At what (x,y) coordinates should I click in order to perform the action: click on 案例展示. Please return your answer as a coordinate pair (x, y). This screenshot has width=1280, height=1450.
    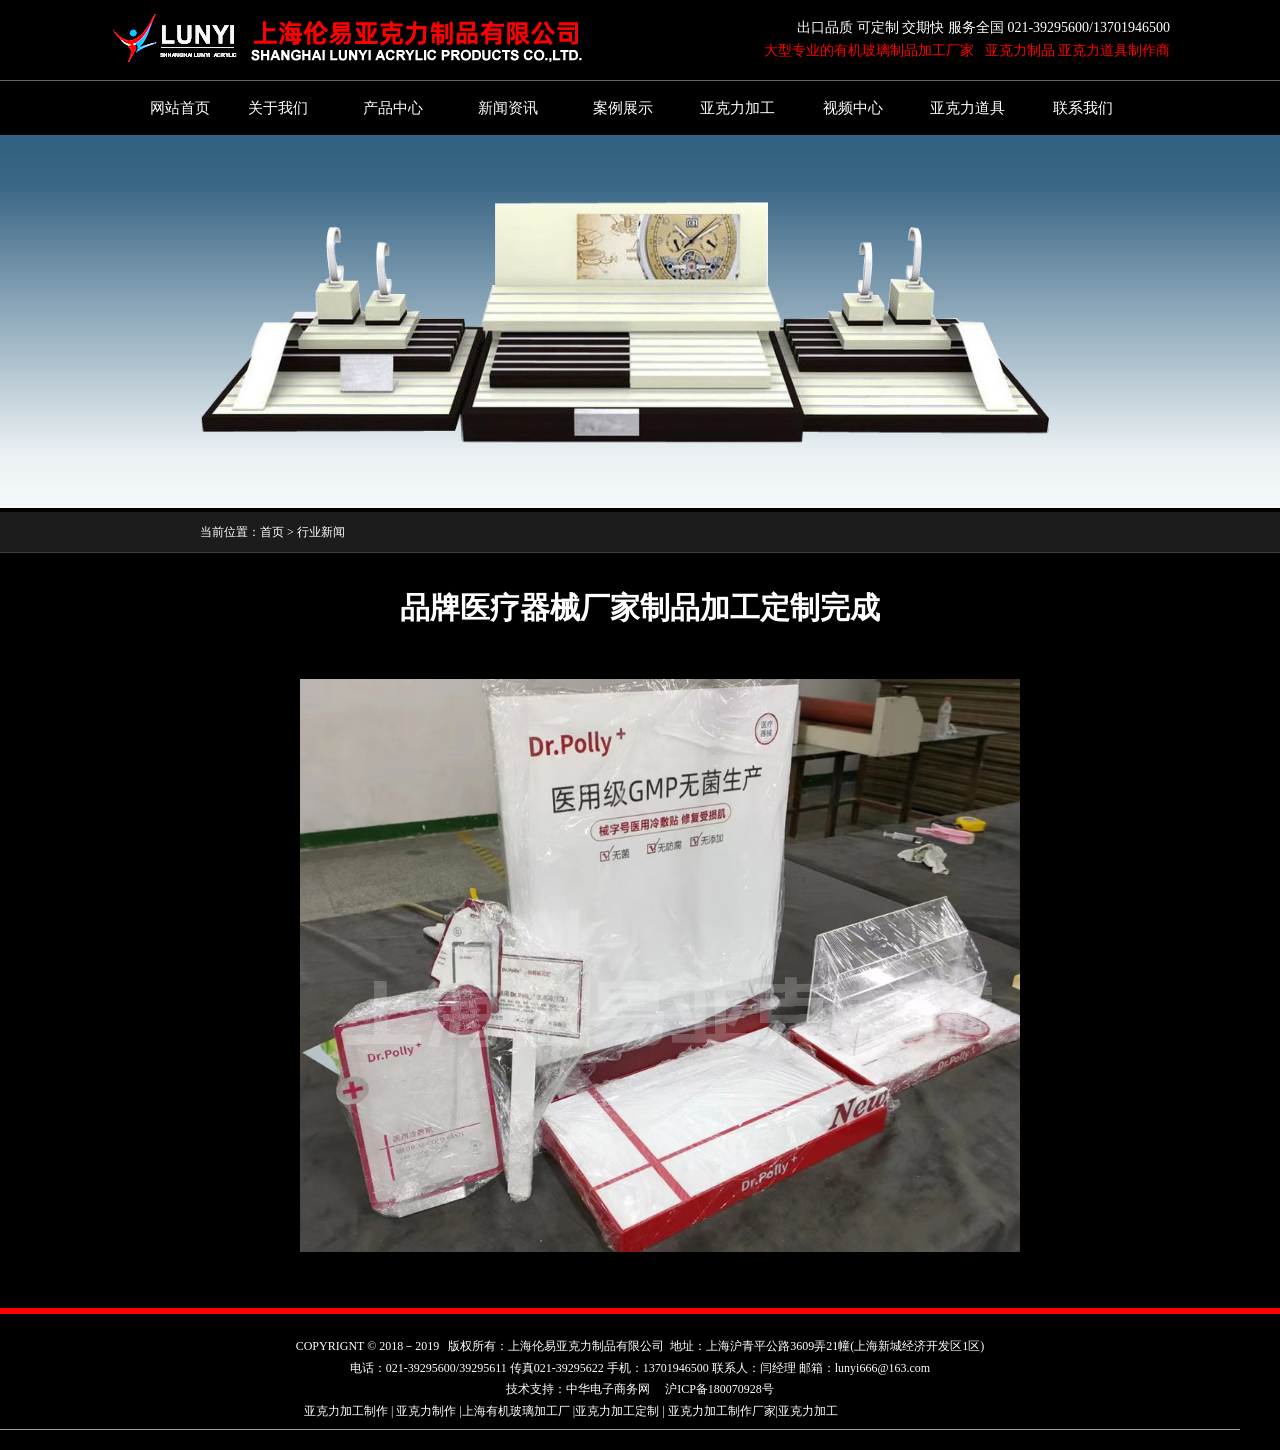
    Looking at the image, I should click on (623, 108).